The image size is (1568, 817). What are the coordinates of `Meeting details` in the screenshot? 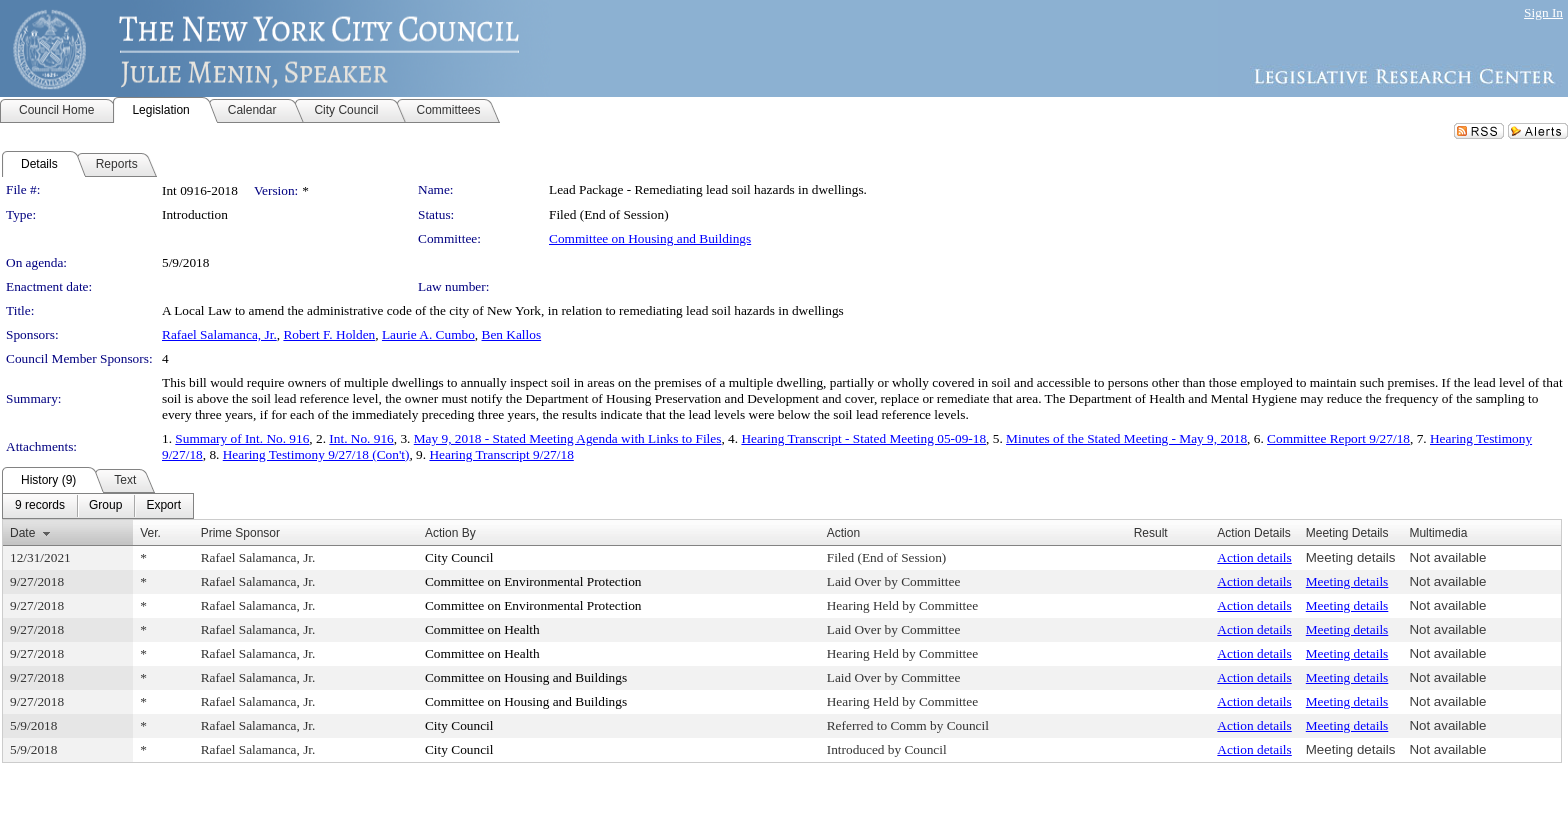 It's located at (1351, 557).